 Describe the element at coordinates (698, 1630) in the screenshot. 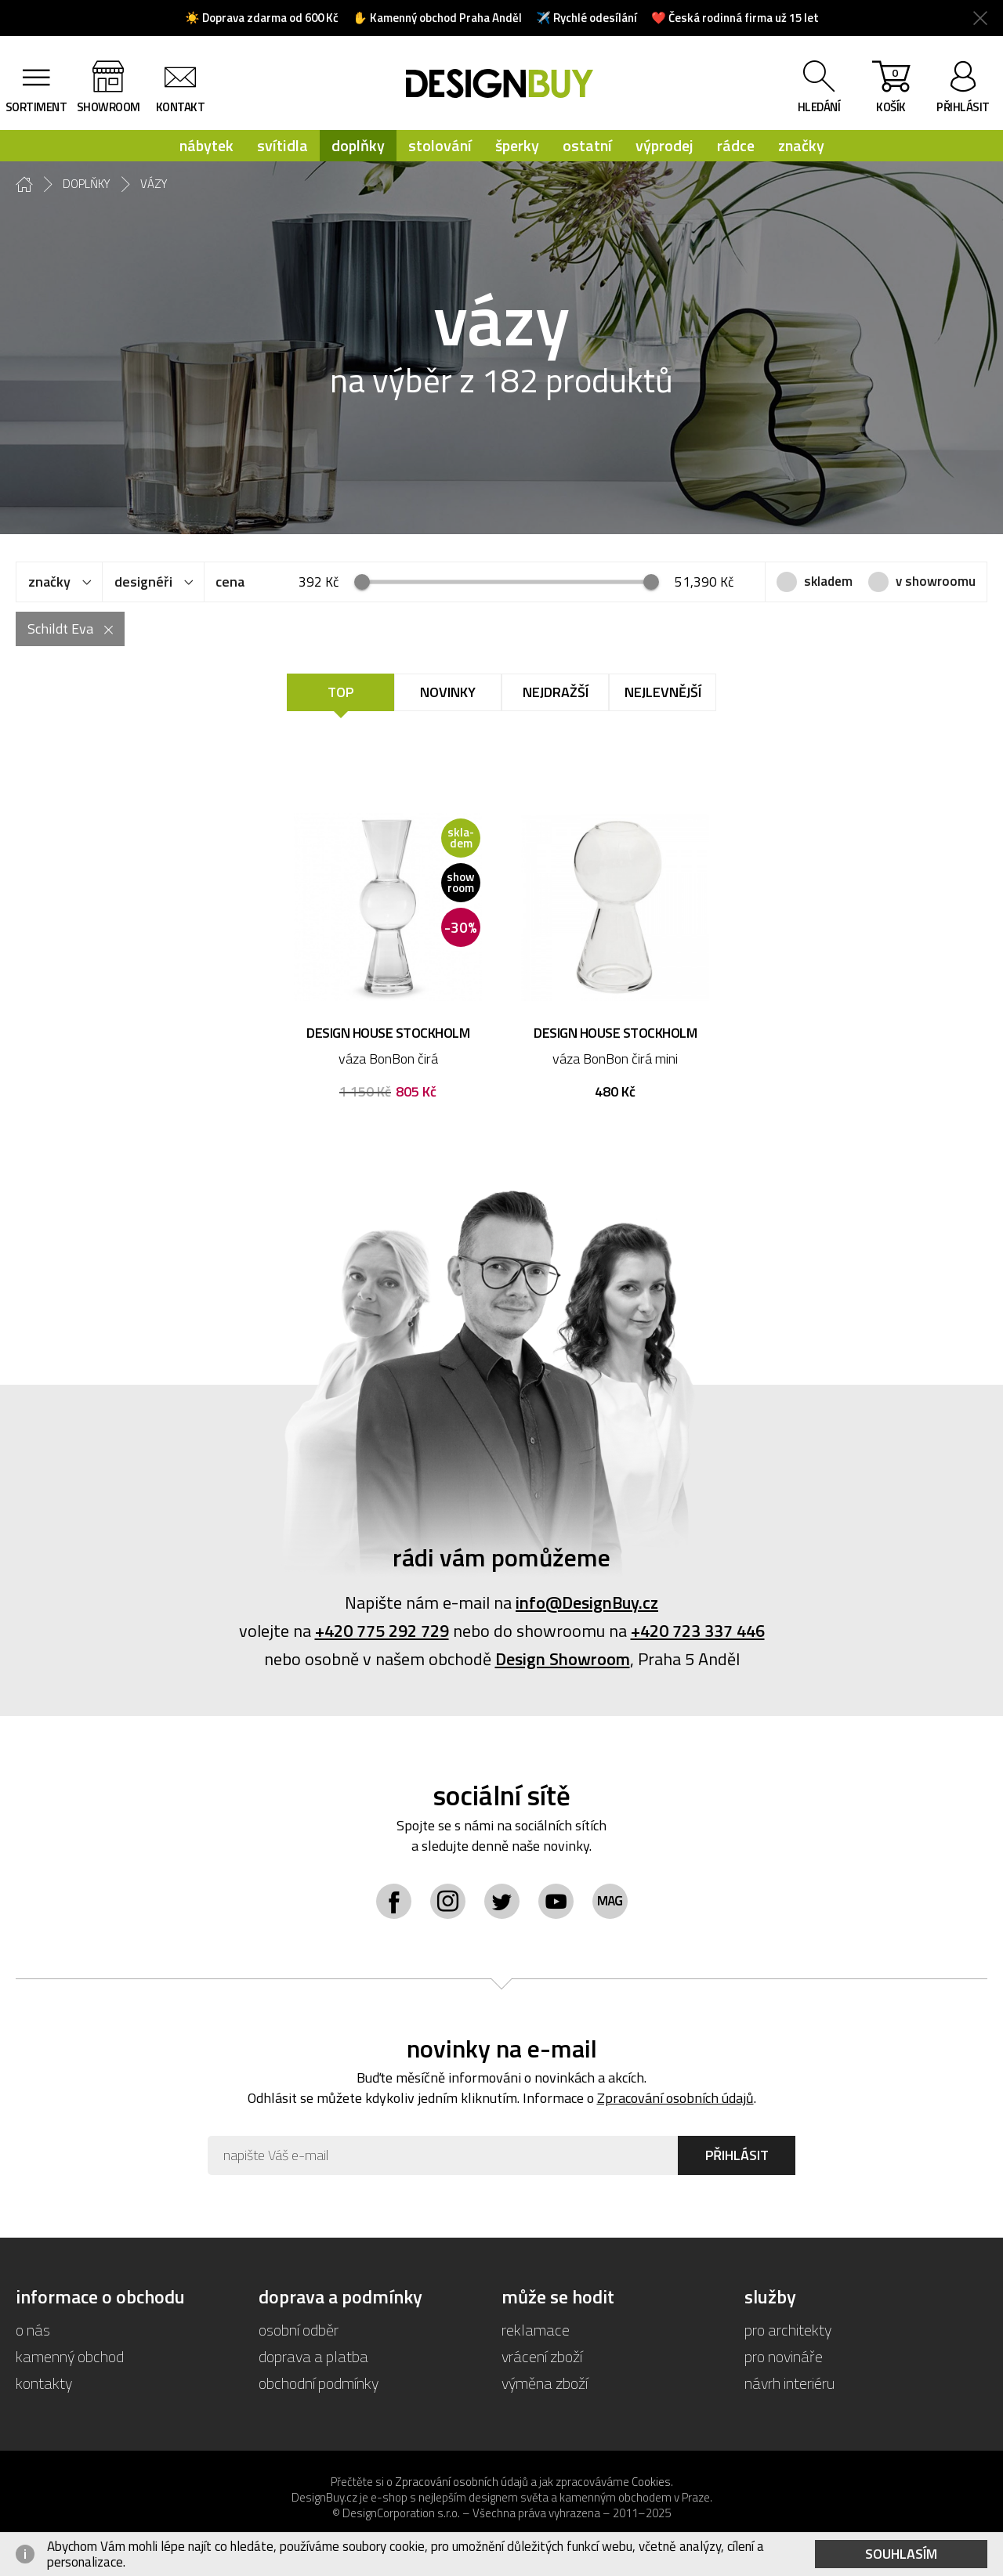

I see `+420 723 337 446` at that location.